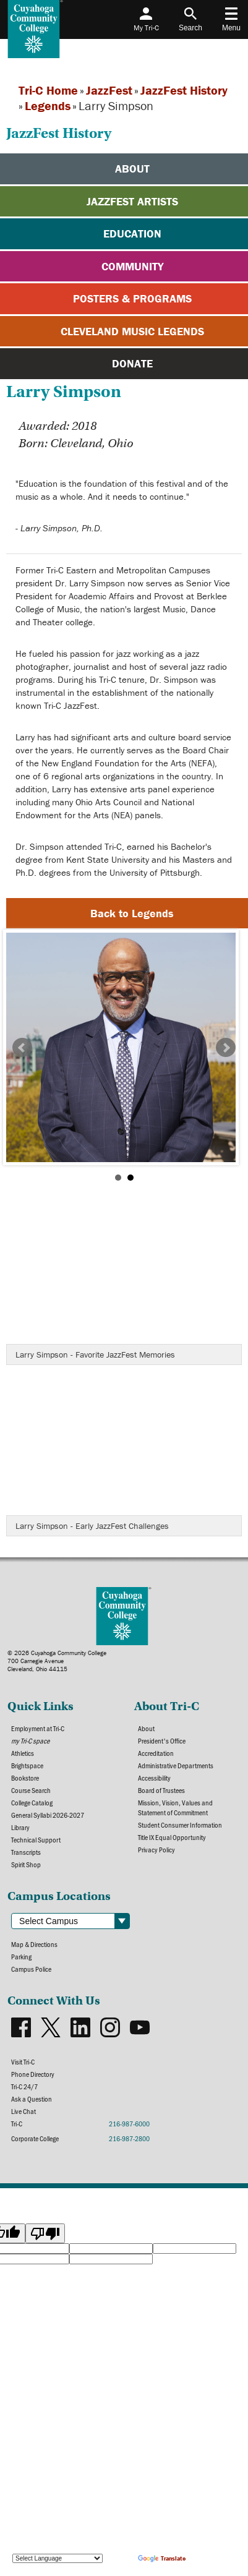 The width and height of the screenshot is (248, 2576). I want to click on Next, so click(226, 1048).